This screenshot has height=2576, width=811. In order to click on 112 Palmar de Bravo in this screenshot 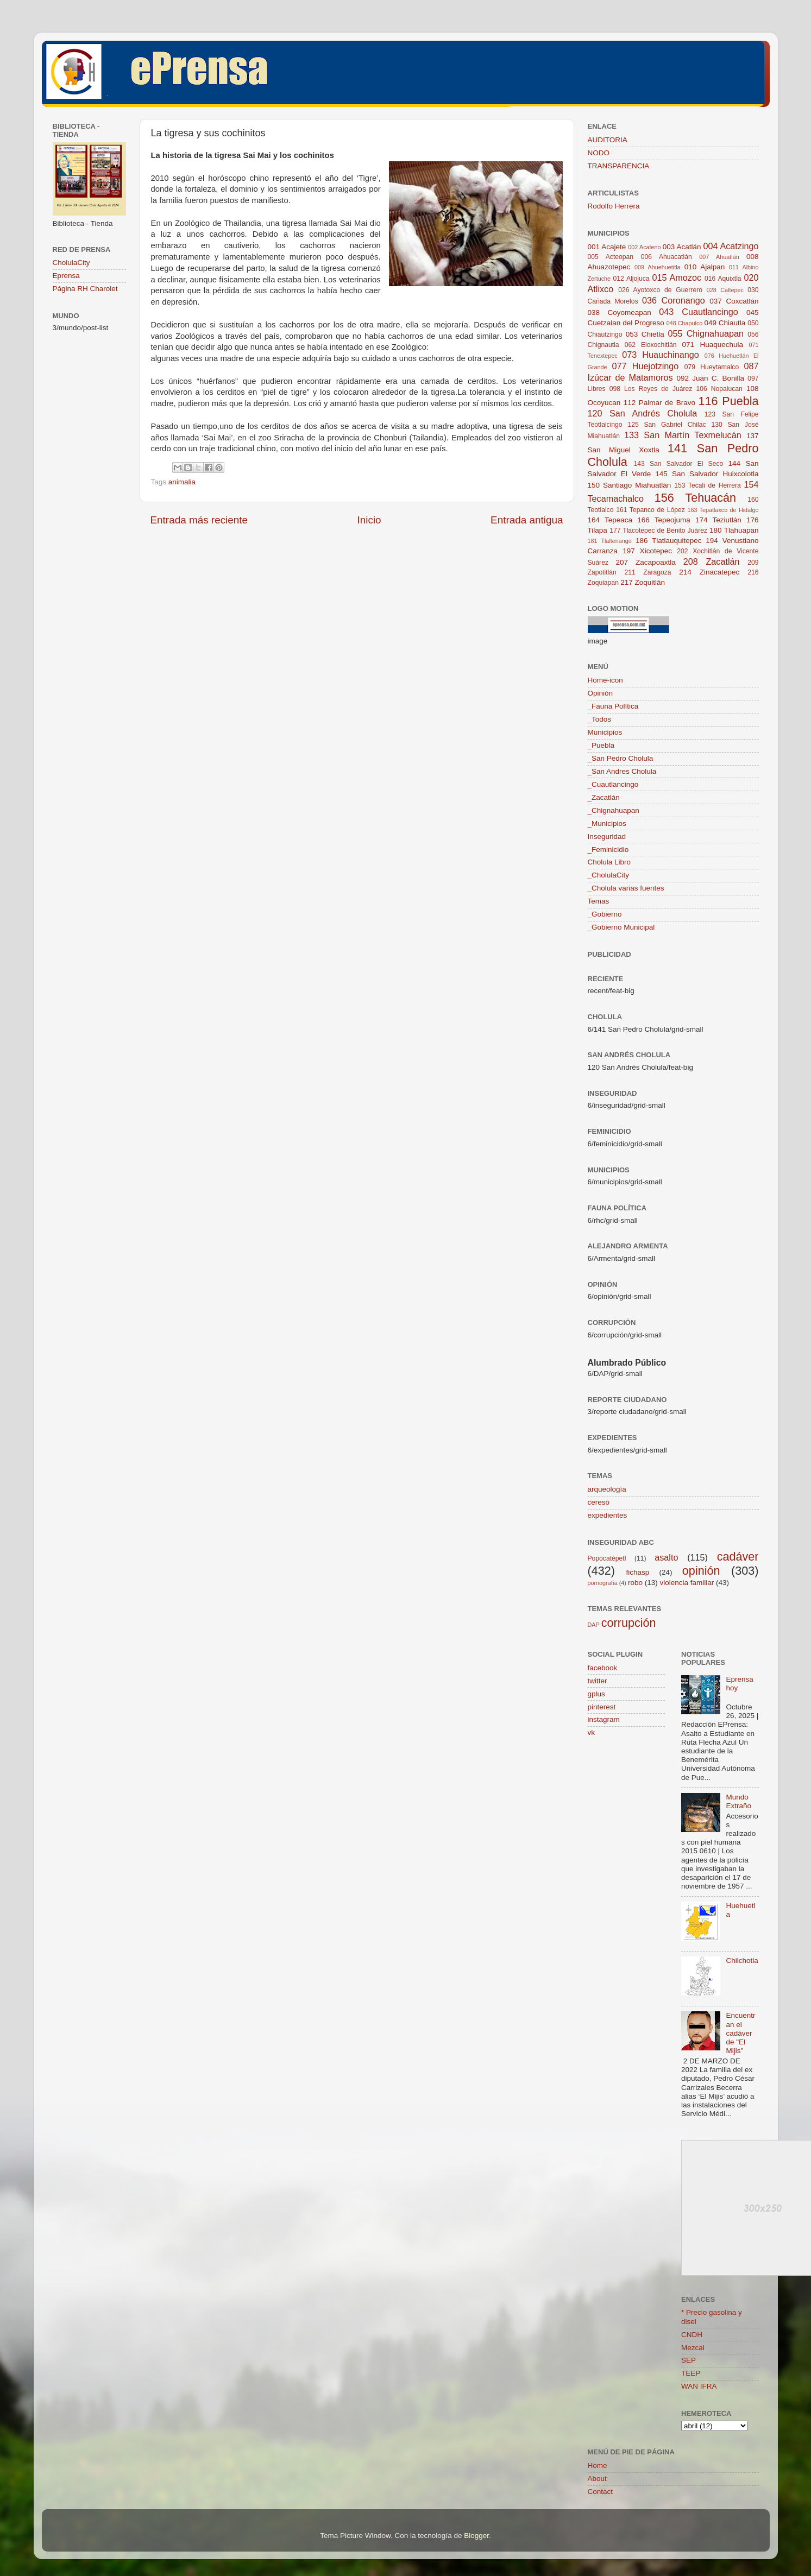, I will do `click(659, 403)`.